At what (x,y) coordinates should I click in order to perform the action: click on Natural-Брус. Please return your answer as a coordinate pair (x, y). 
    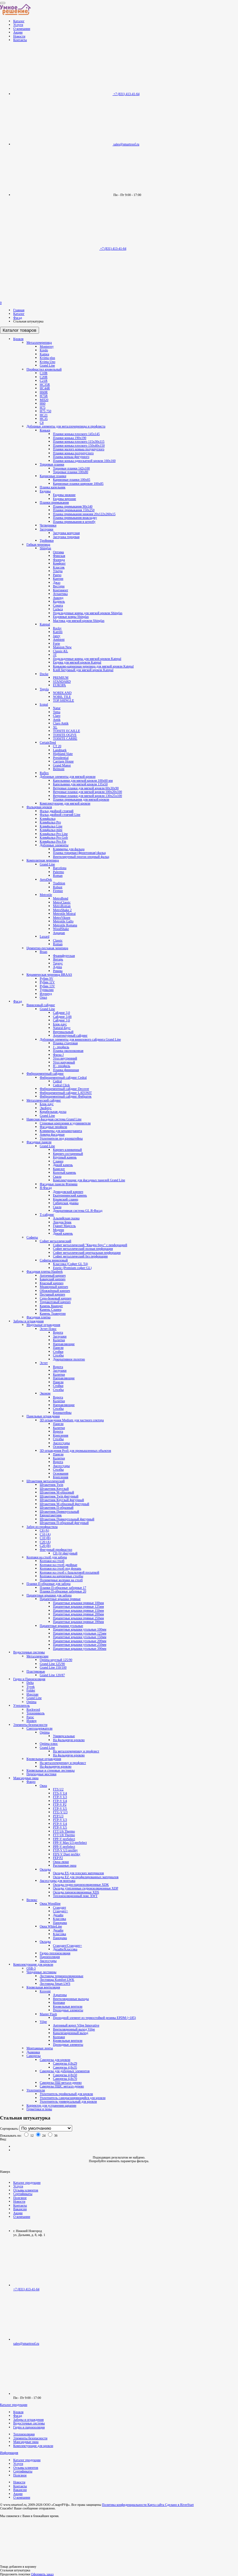
    Looking at the image, I should click on (62, 1028).